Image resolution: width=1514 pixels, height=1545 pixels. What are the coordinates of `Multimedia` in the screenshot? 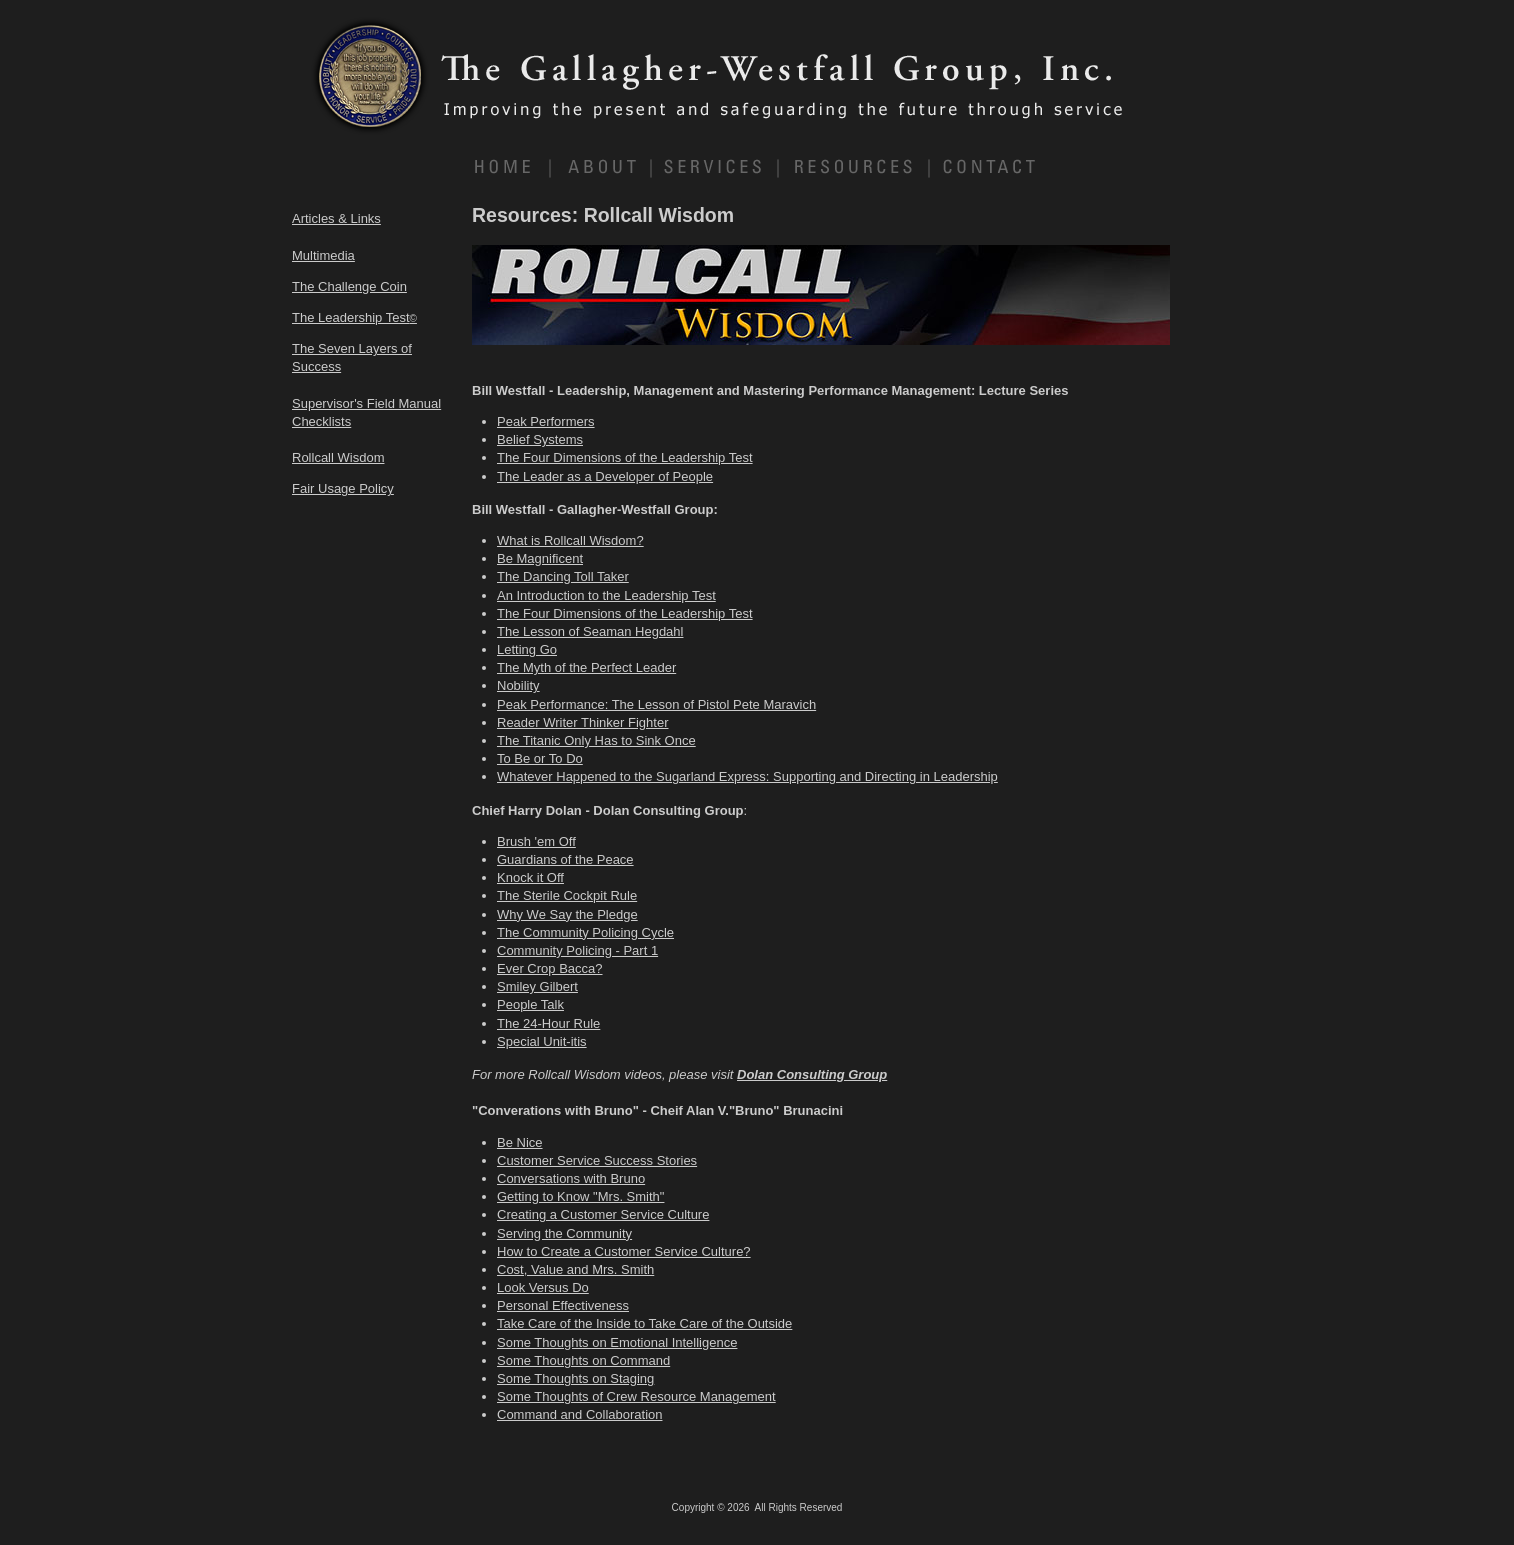 It's located at (323, 255).